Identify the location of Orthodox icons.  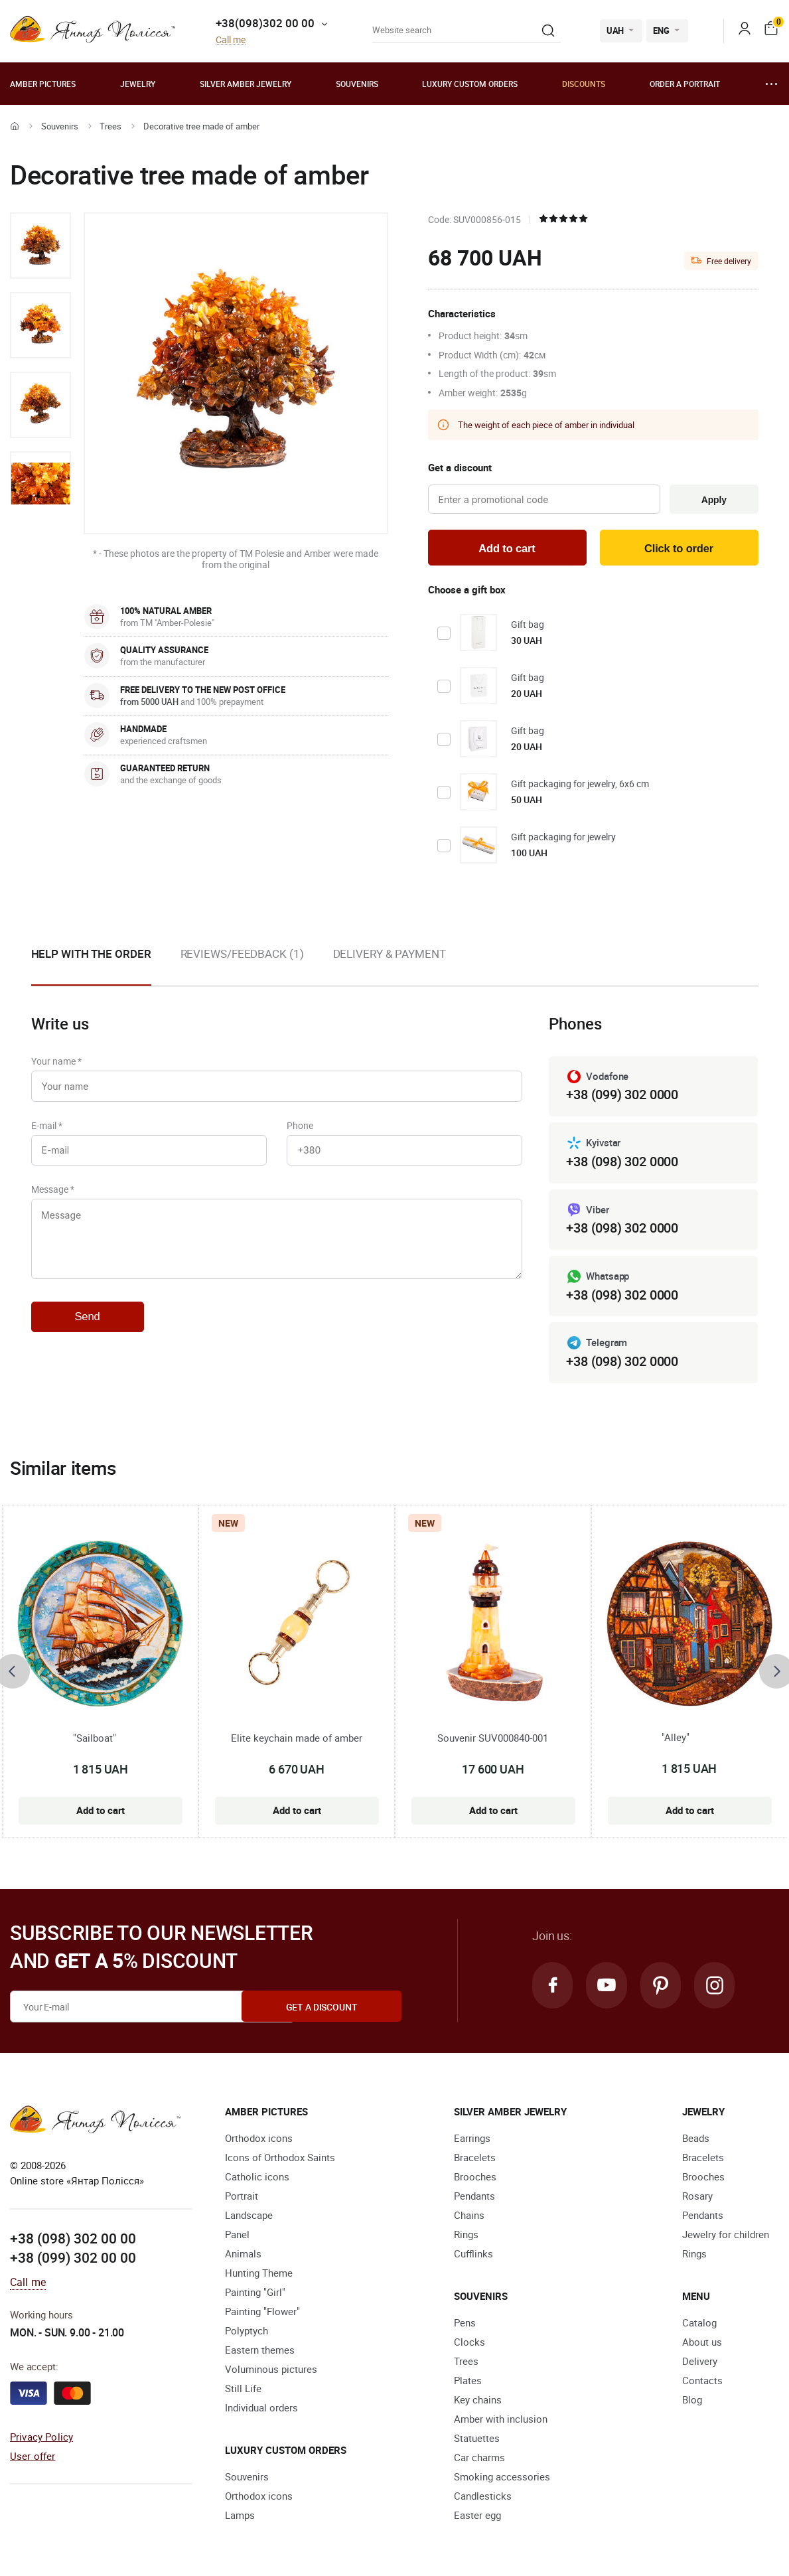
(259, 2140).